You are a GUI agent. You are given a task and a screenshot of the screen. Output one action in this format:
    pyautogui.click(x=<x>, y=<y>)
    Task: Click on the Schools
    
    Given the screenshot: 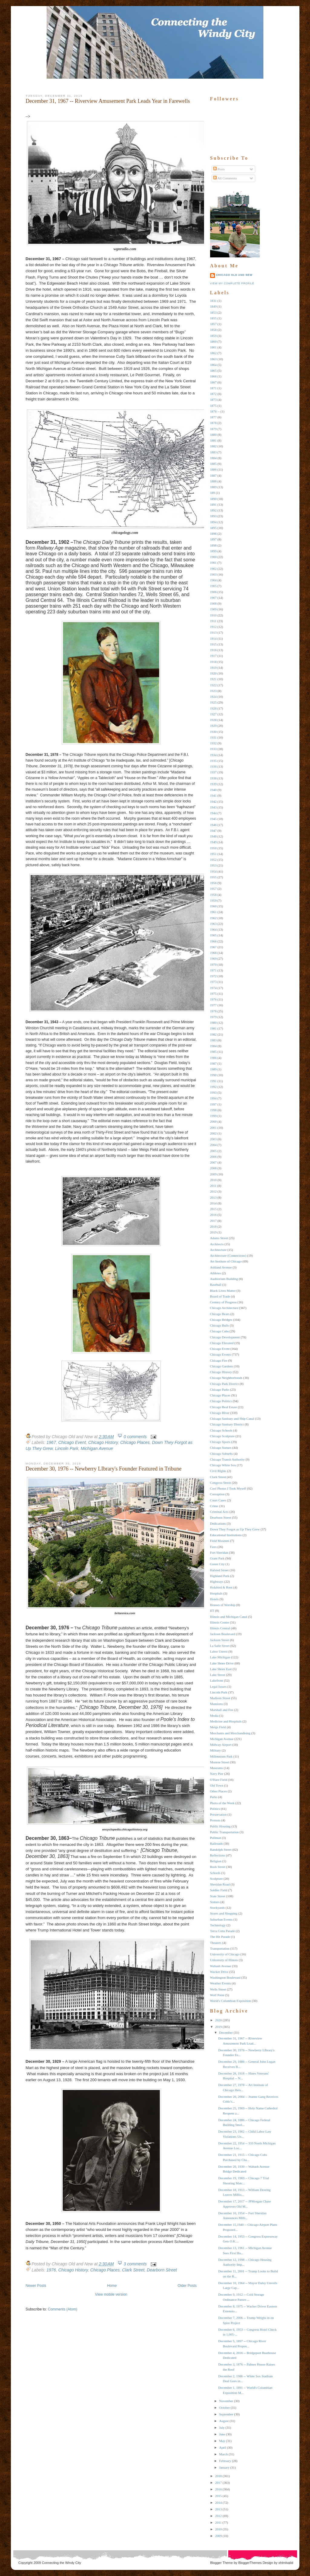 What is the action you would take?
    pyautogui.click(x=215, y=1873)
    